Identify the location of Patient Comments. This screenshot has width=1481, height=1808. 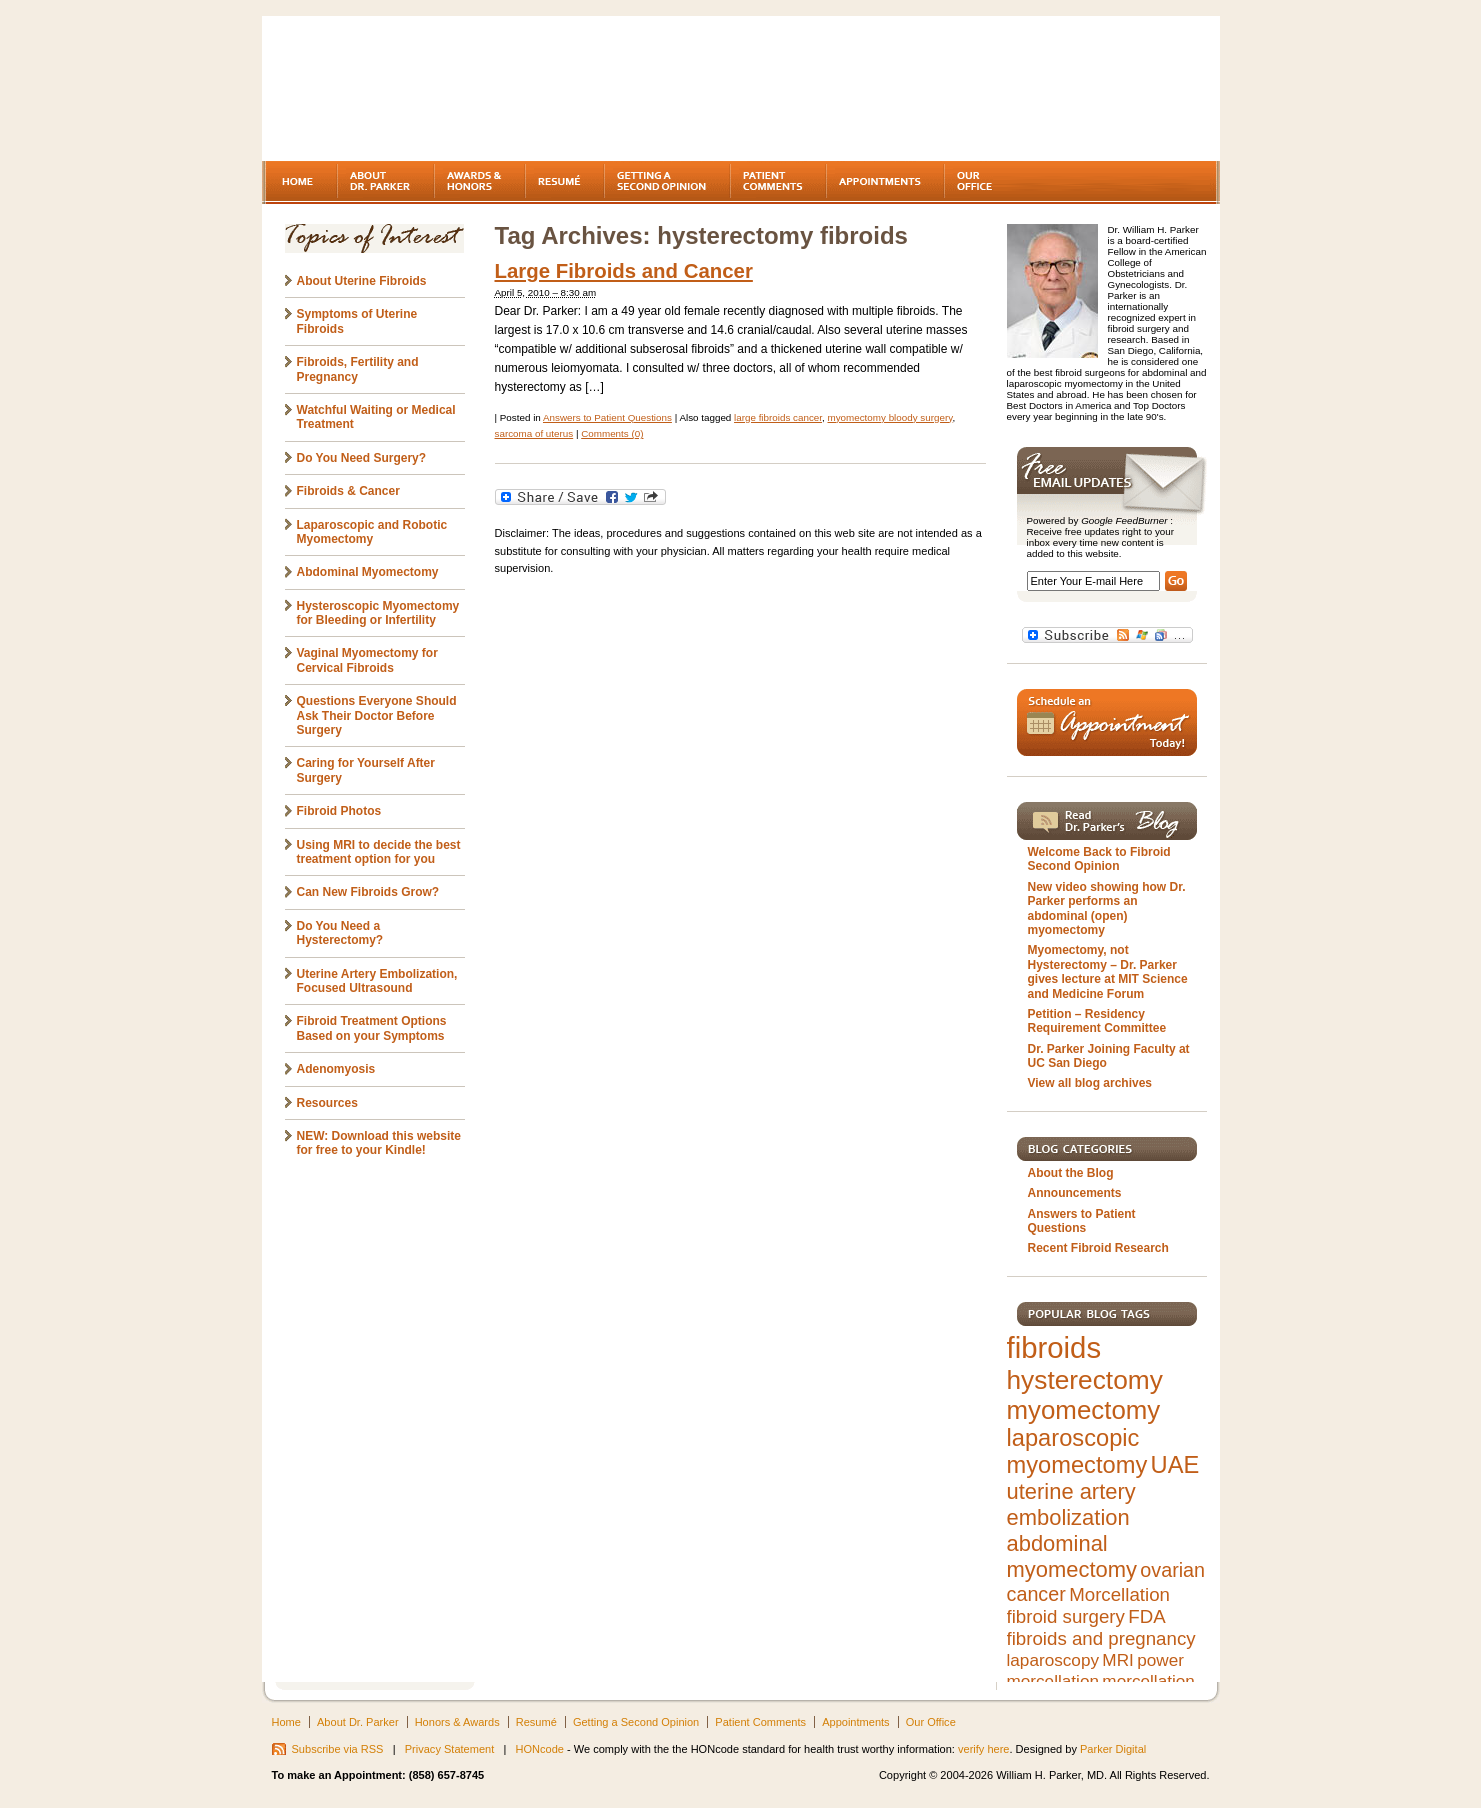
(760, 1722).